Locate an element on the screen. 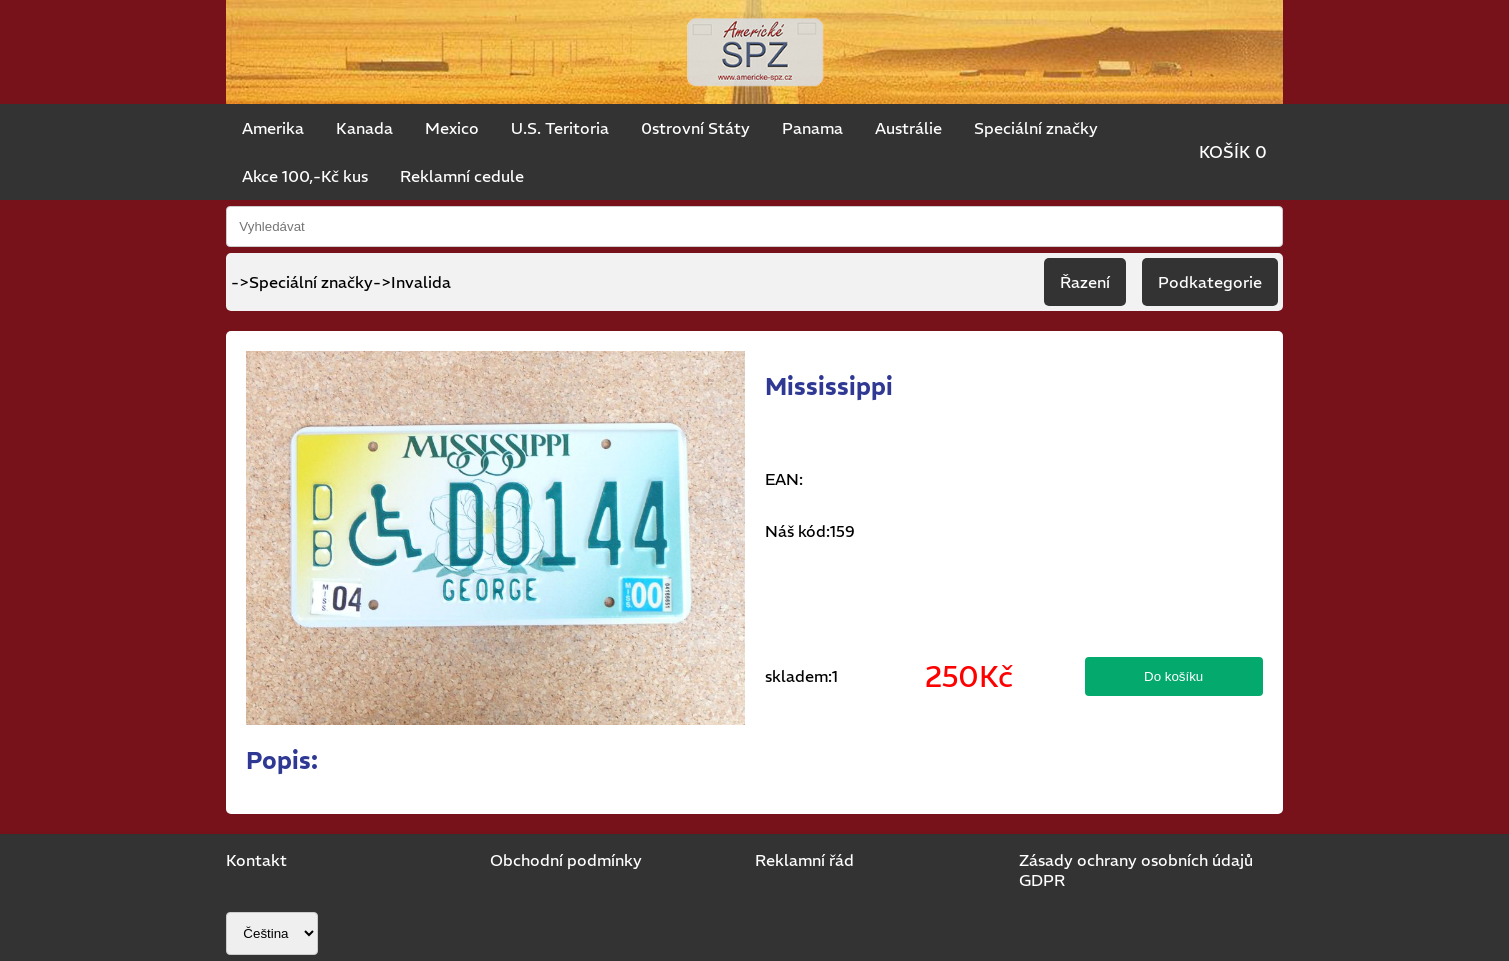  Austrálie is located at coordinates (908, 128).